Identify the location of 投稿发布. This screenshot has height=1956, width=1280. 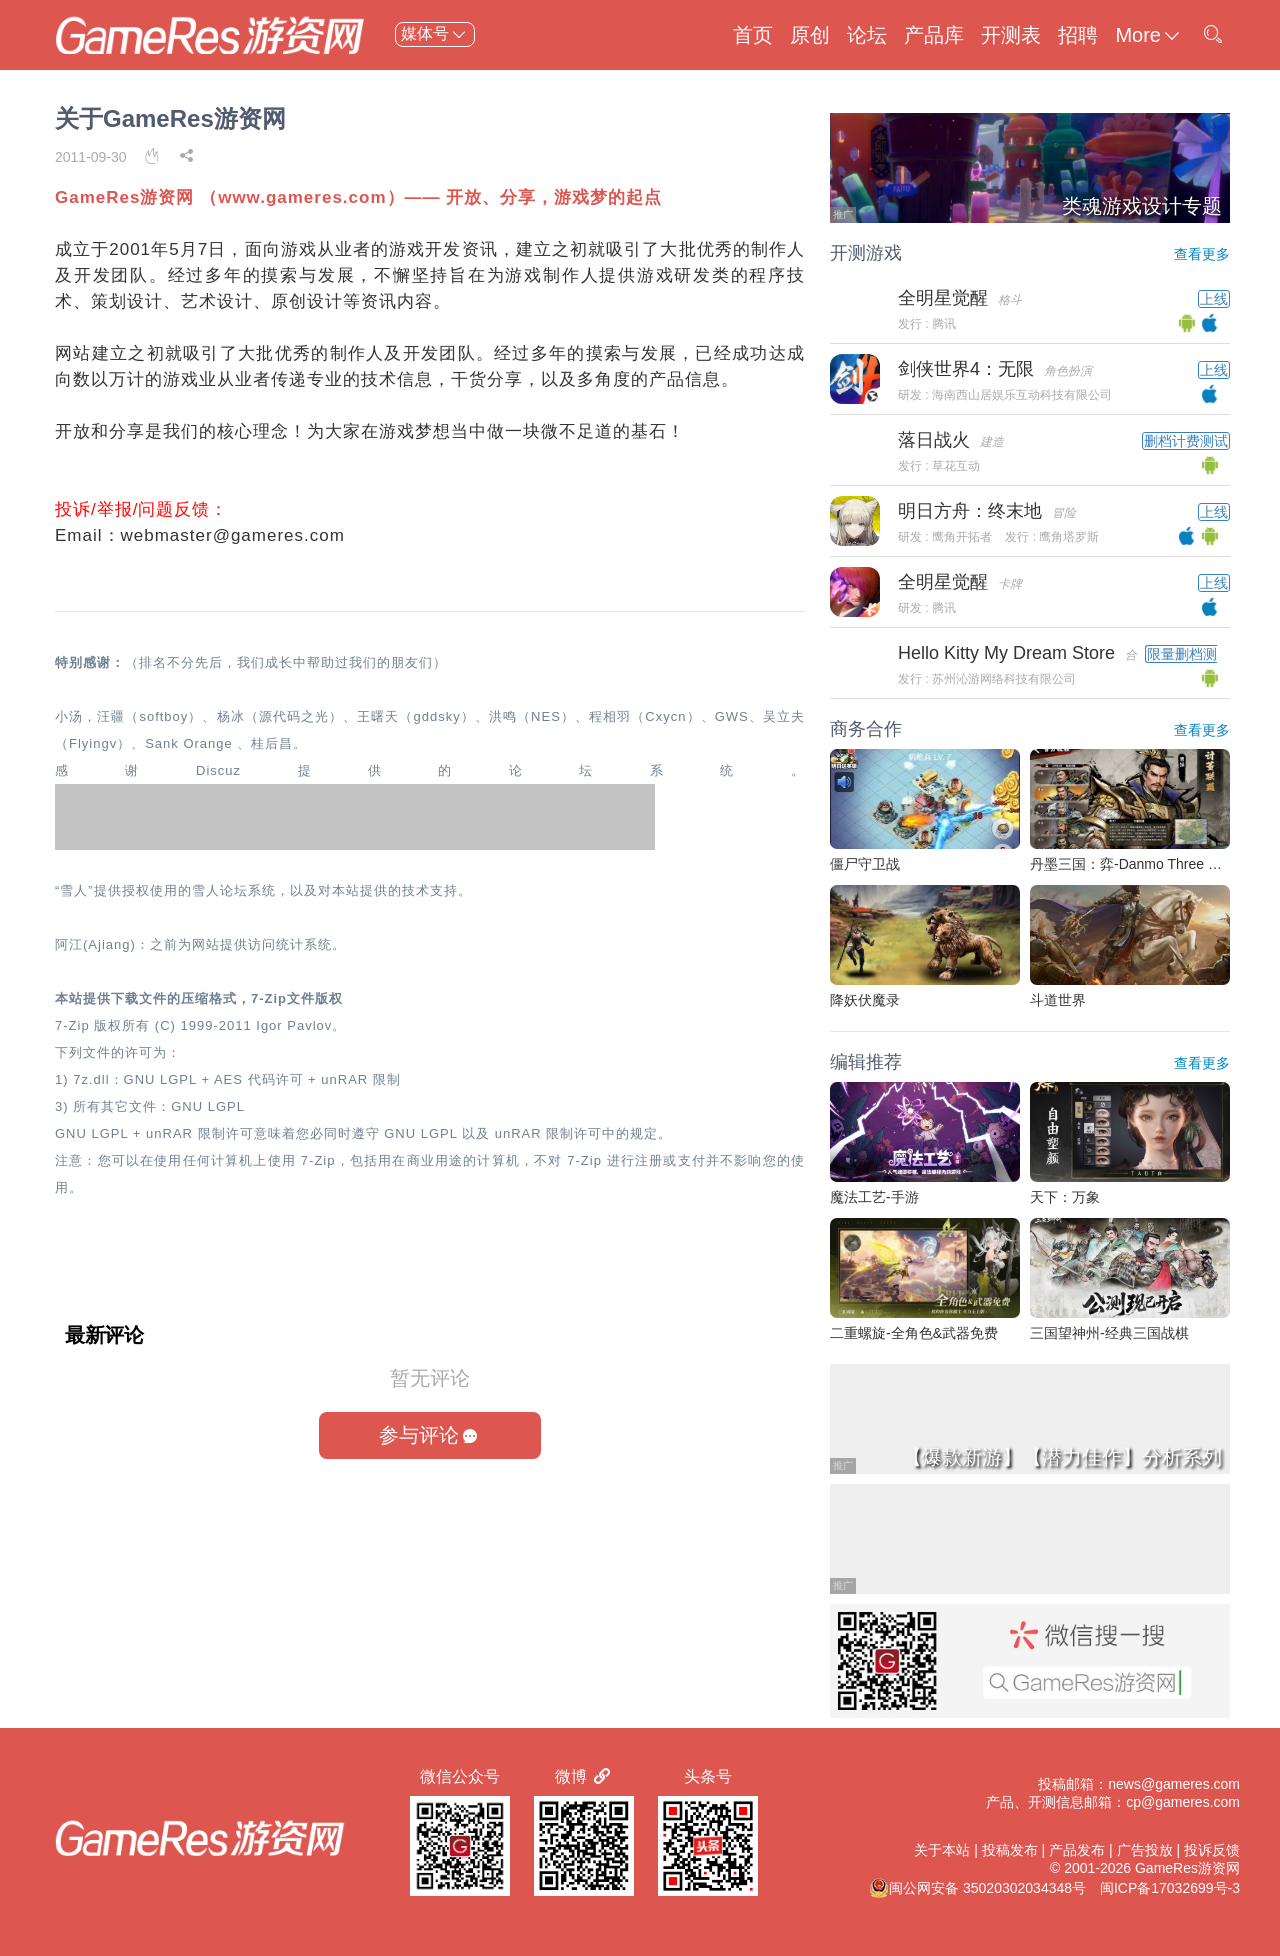
(1010, 1850).